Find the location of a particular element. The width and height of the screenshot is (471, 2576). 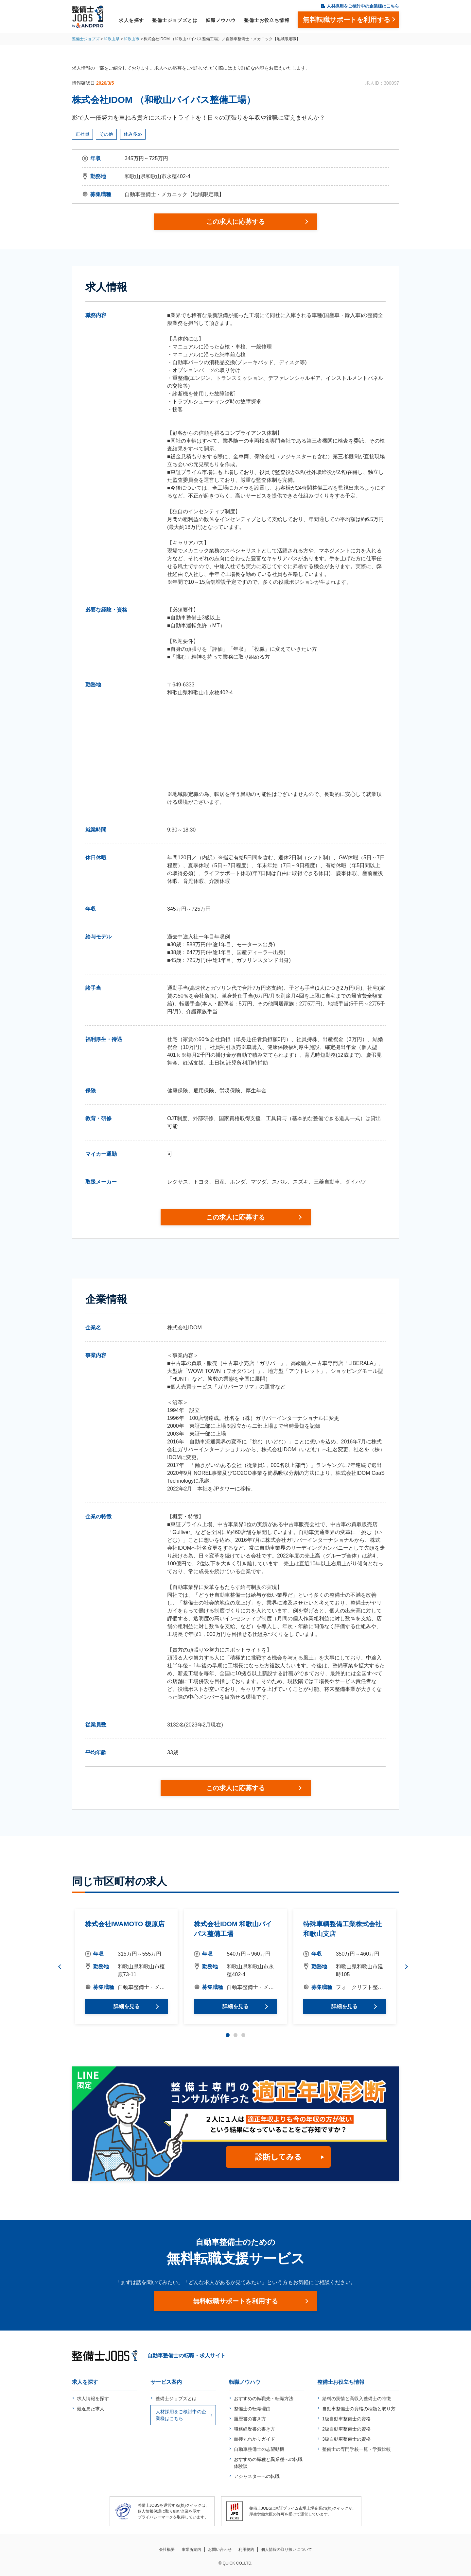

個人情報の取り扱いについて is located at coordinates (286, 2549).